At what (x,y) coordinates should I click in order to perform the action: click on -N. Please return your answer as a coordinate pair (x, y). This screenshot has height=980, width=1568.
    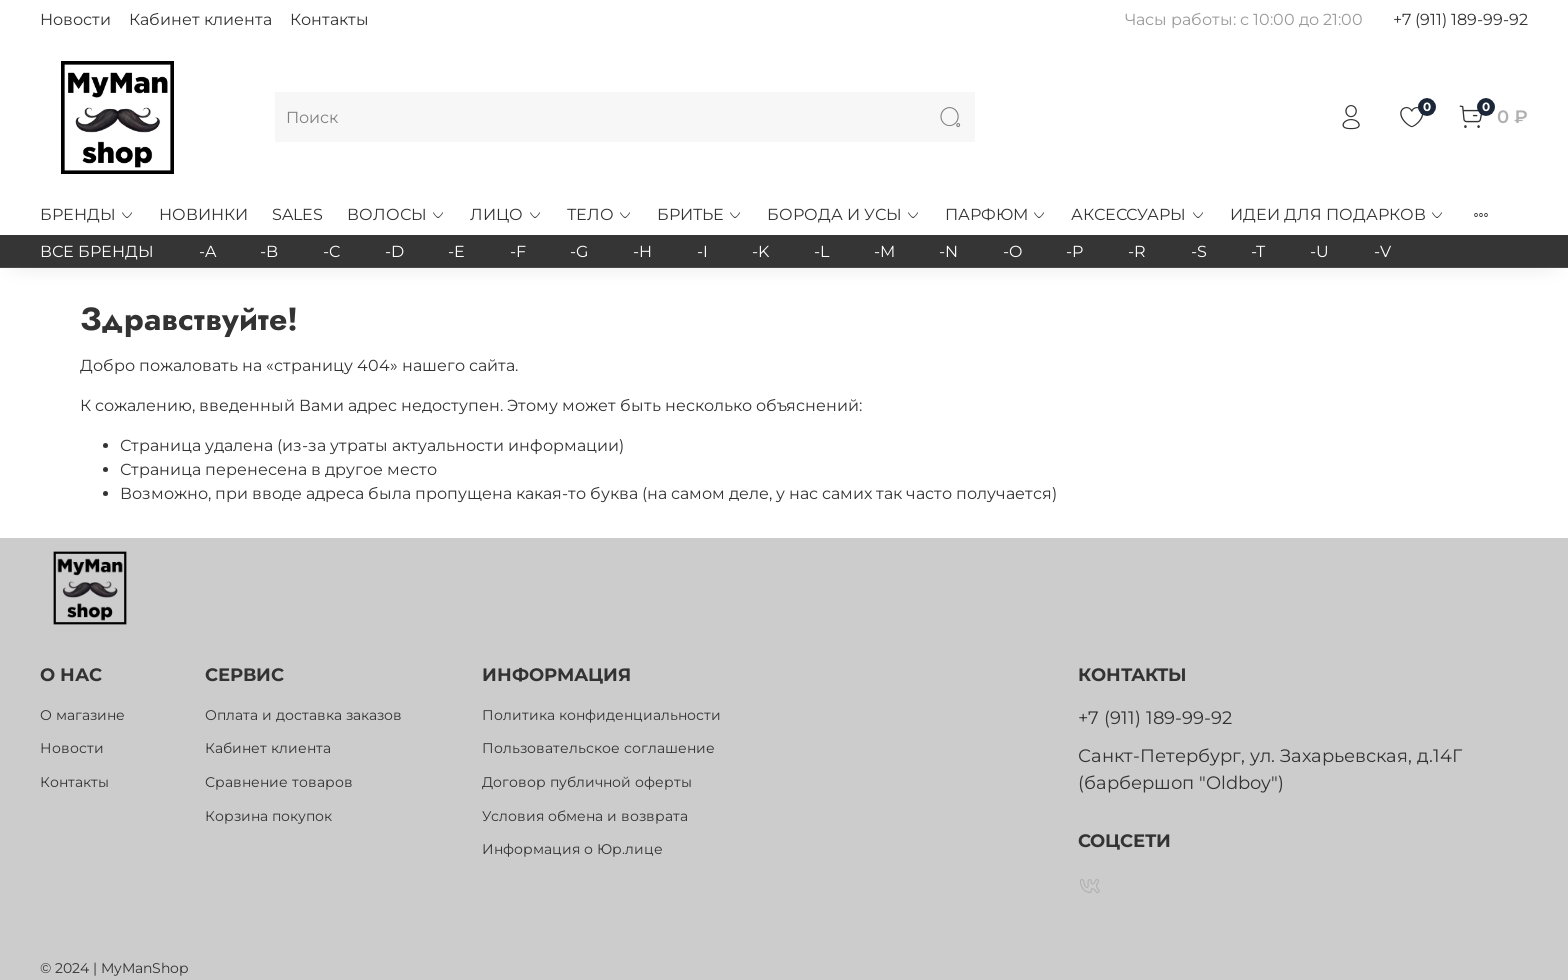
    Looking at the image, I should click on (948, 251).